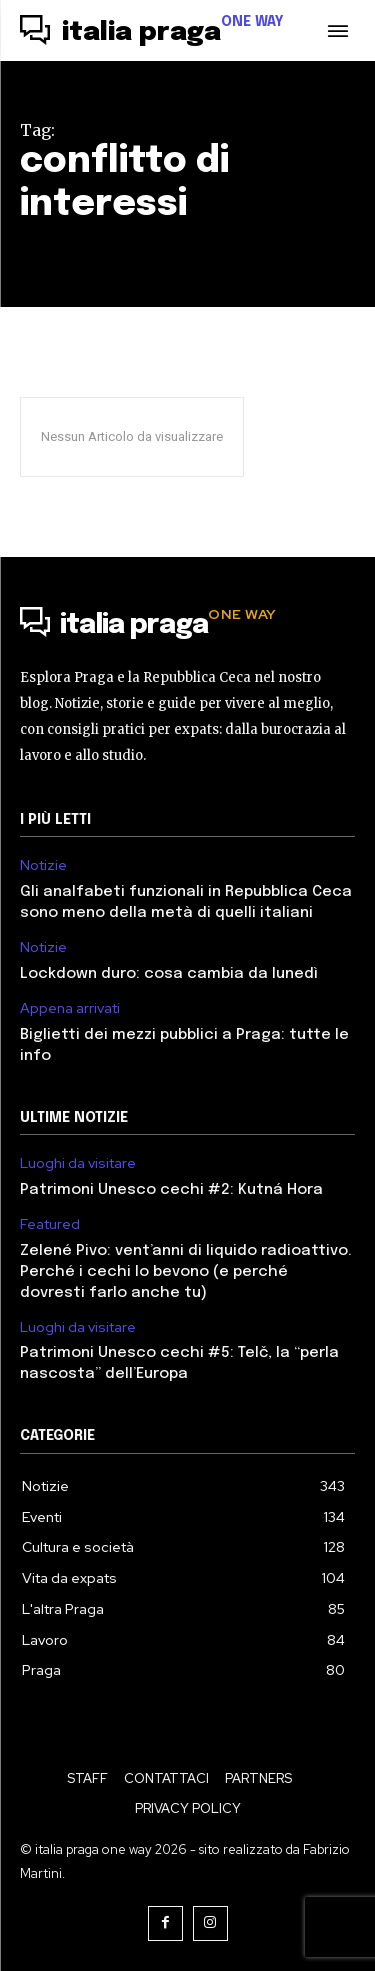 Image resolution: width=375 pixels, height=1971 pixels. I want to click on Patrimoni Unesco cechi #2: Kutná Hora, so click(171, 1190).